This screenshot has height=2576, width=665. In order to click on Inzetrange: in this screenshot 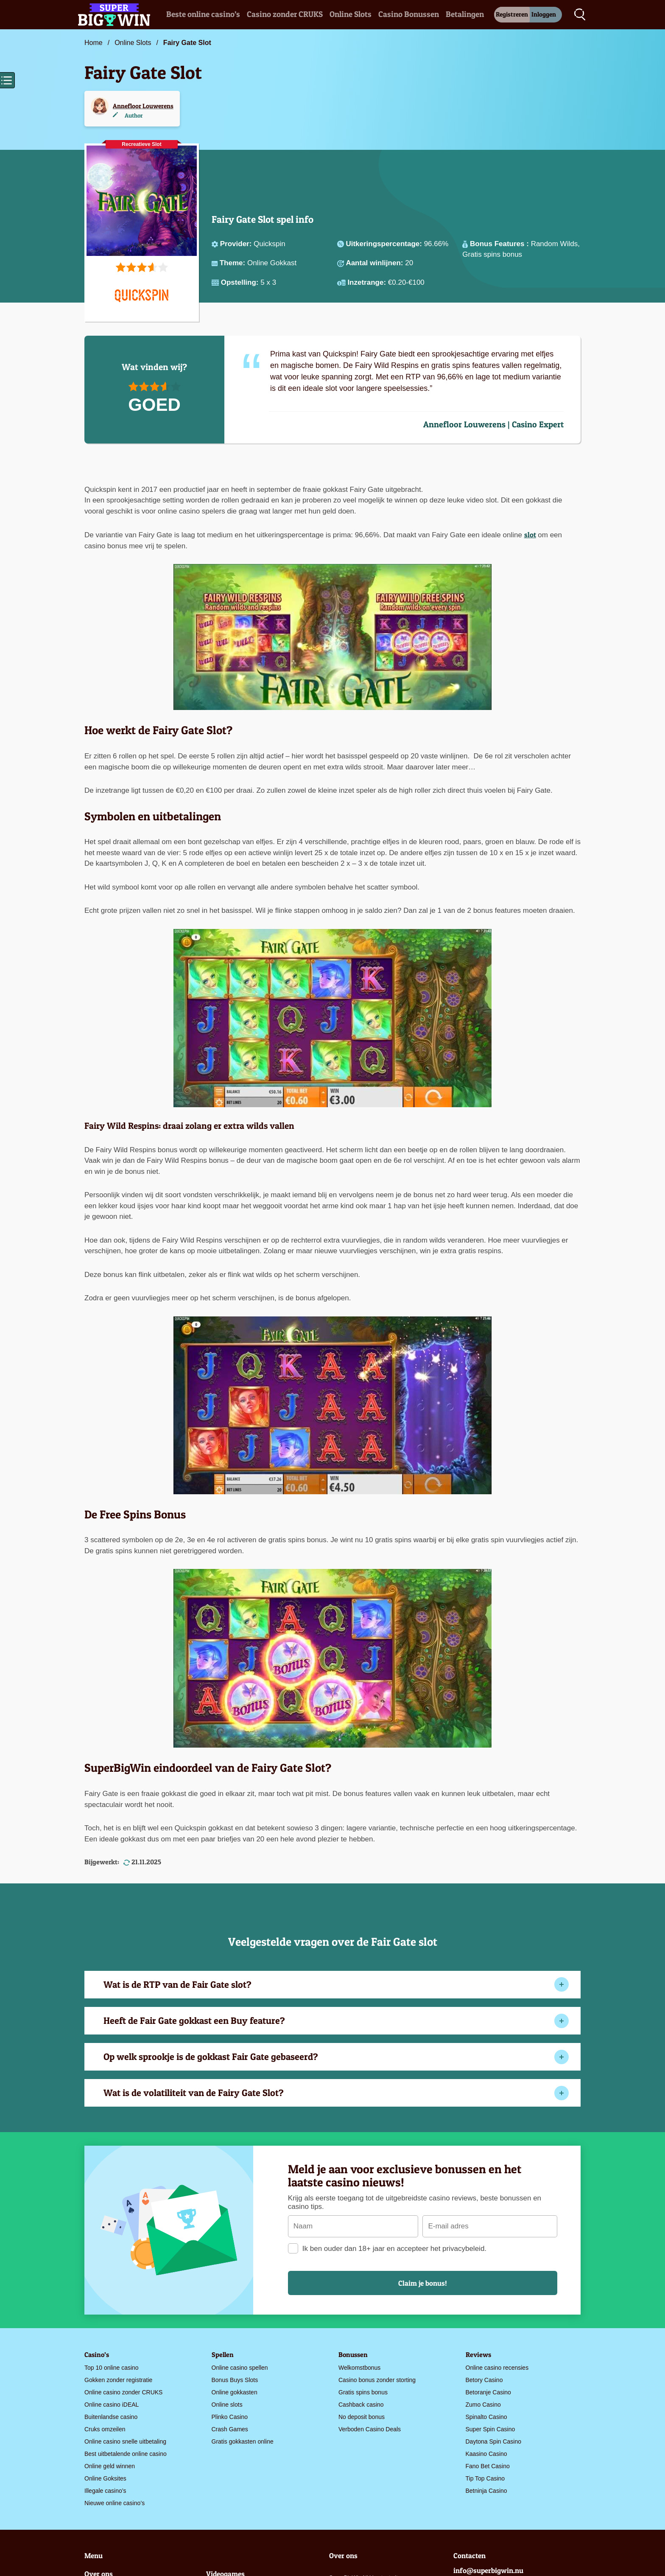, I will do `click(367, 282)`.